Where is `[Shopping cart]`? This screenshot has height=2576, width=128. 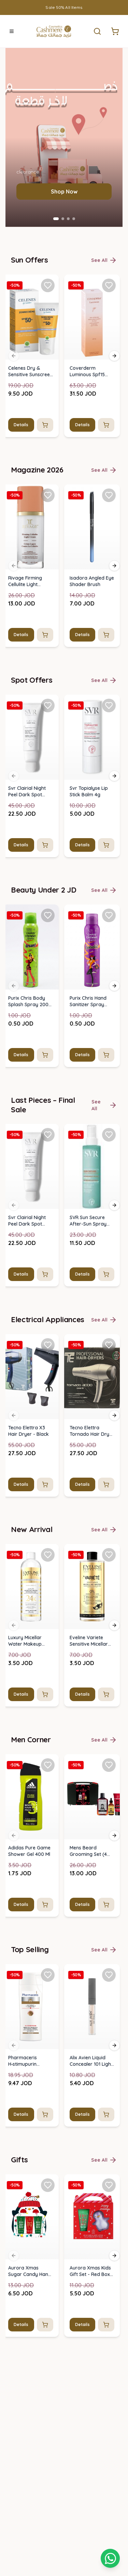
[Shopping cart] is located at coordinates (110, 2558).